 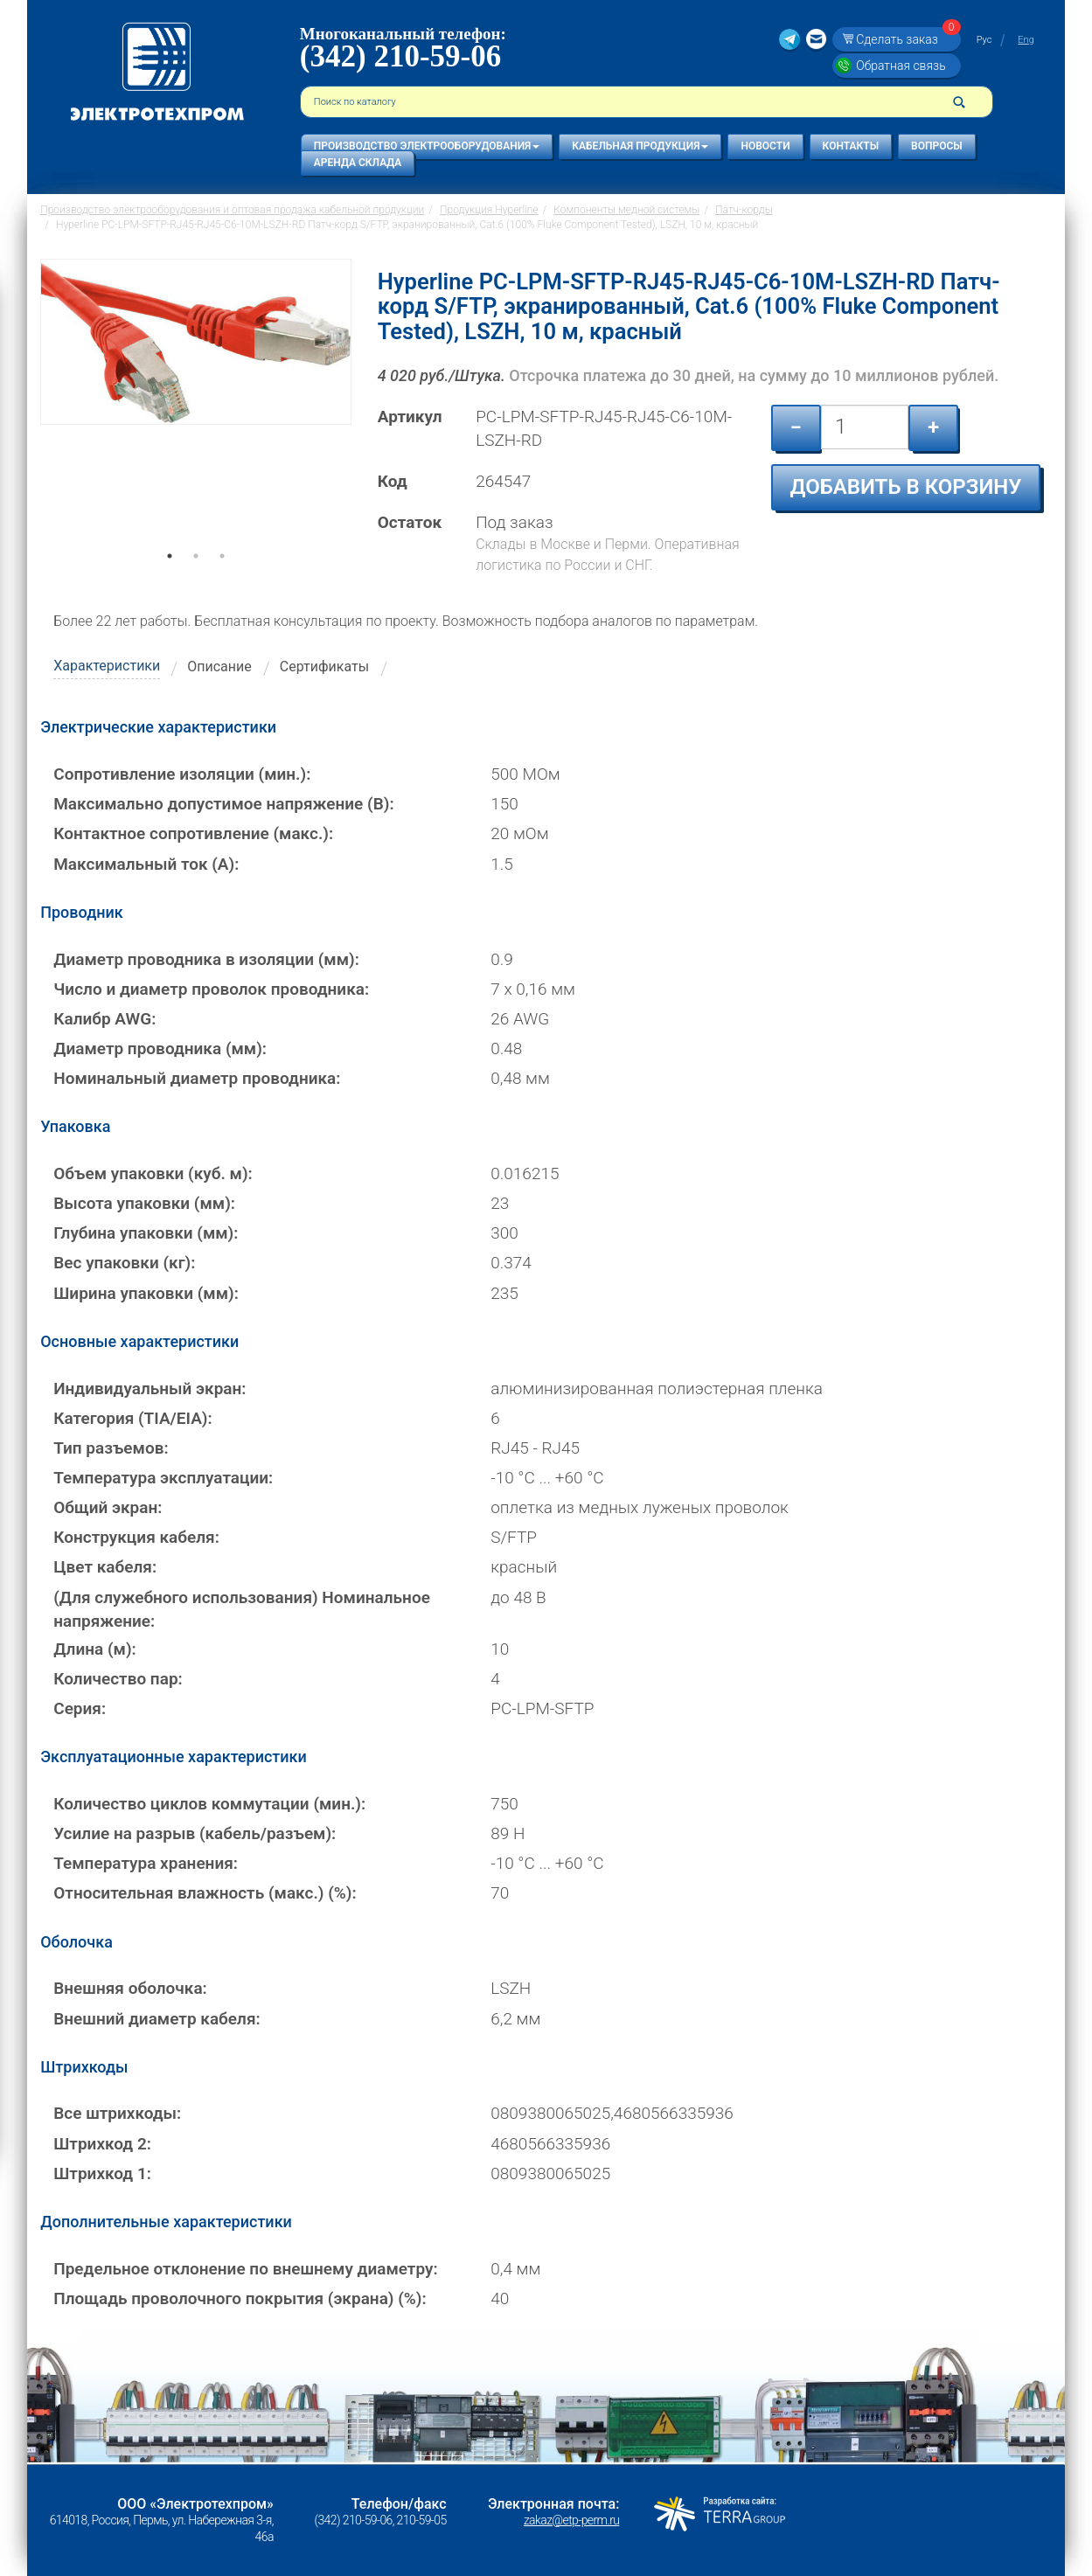 What do you see at coordinates (156, 2019) in the screenshot?
I see `Внешний диаметр кабеля:` at bounding box center [156, 2019].